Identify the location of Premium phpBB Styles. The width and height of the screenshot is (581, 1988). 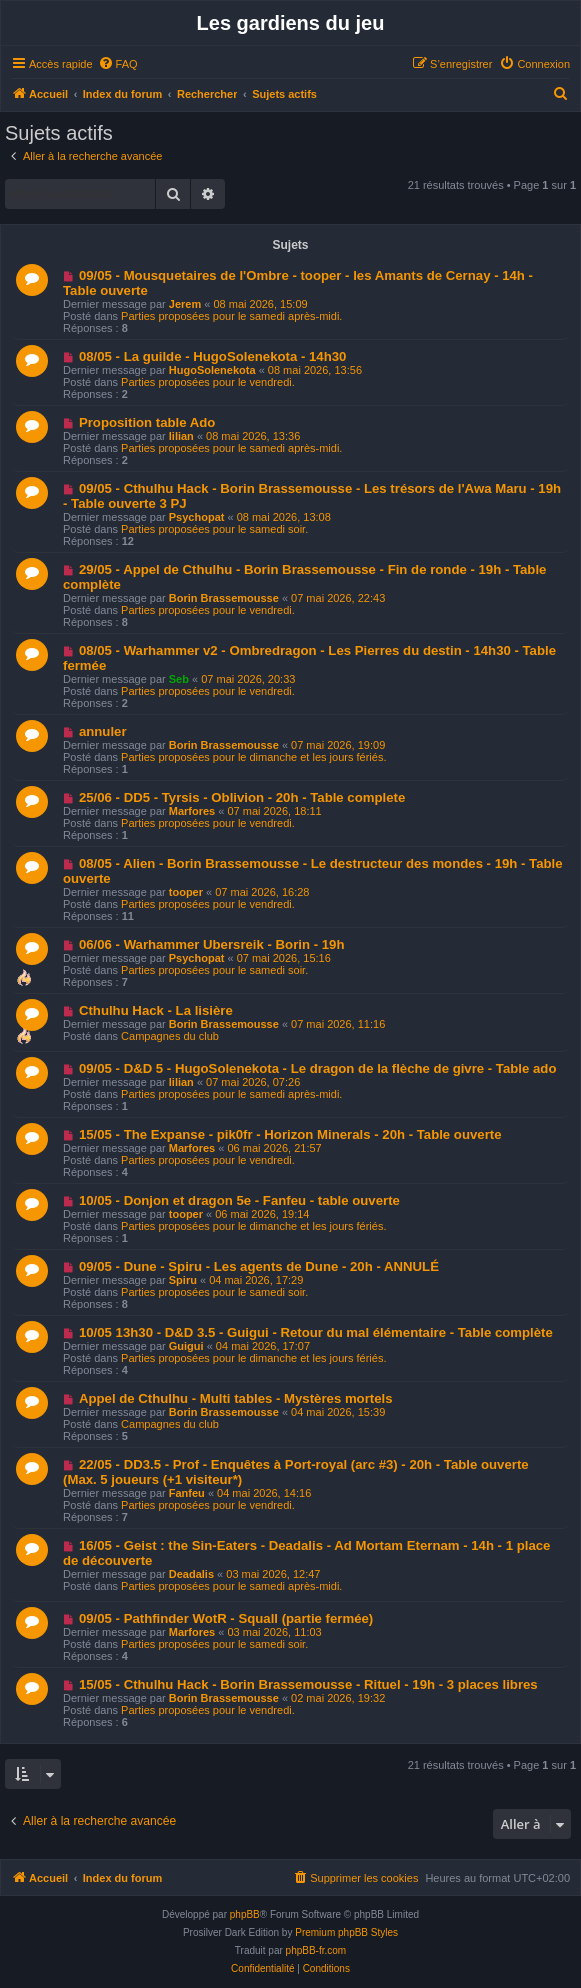
(346, 1932).